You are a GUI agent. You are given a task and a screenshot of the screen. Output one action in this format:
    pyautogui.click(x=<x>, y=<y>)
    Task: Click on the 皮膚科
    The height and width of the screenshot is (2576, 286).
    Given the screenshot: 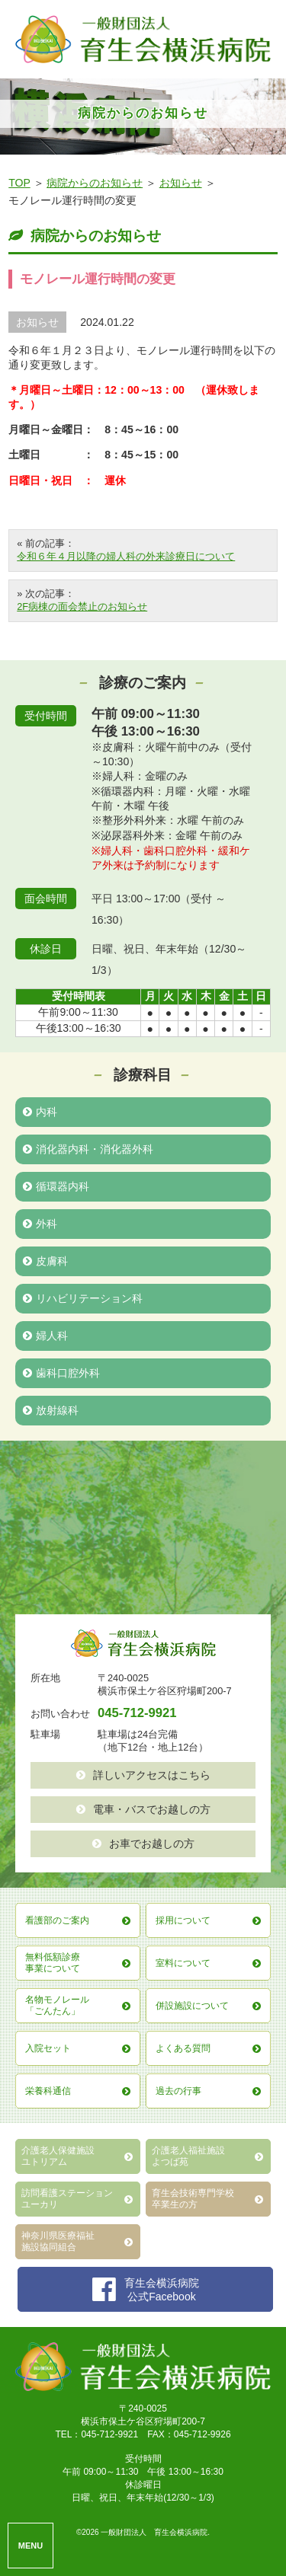 What is the action you would take?
    pyautogui.click(x=45, y=1261)
    